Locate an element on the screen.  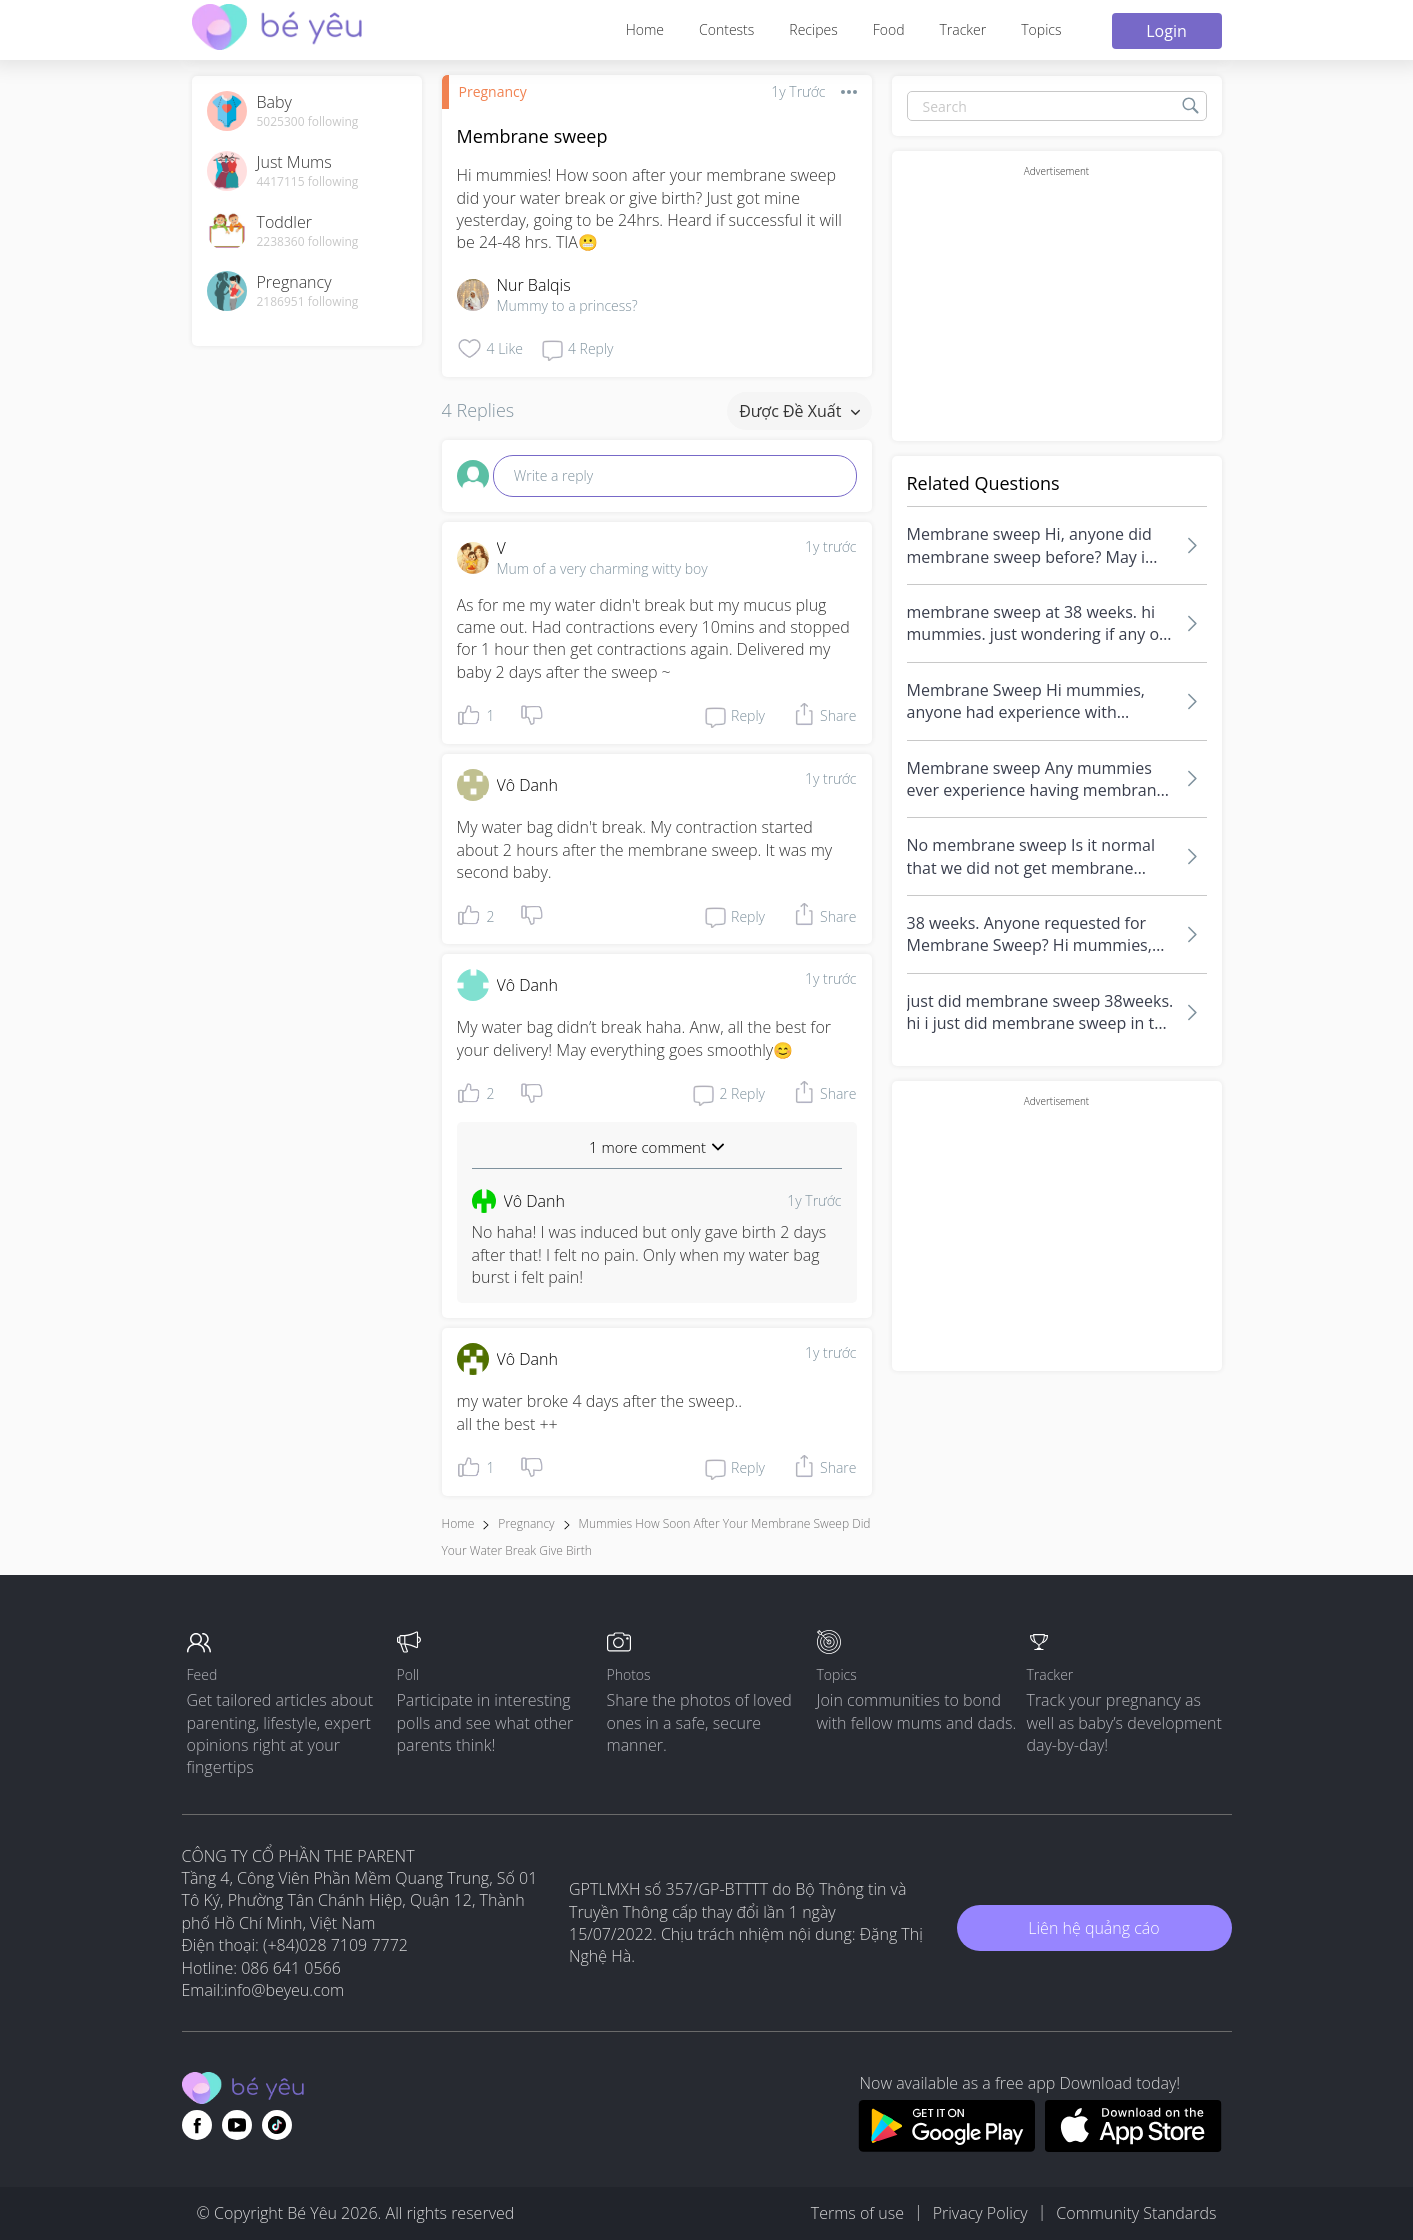
Recipes is located at coordinates (813, 29).